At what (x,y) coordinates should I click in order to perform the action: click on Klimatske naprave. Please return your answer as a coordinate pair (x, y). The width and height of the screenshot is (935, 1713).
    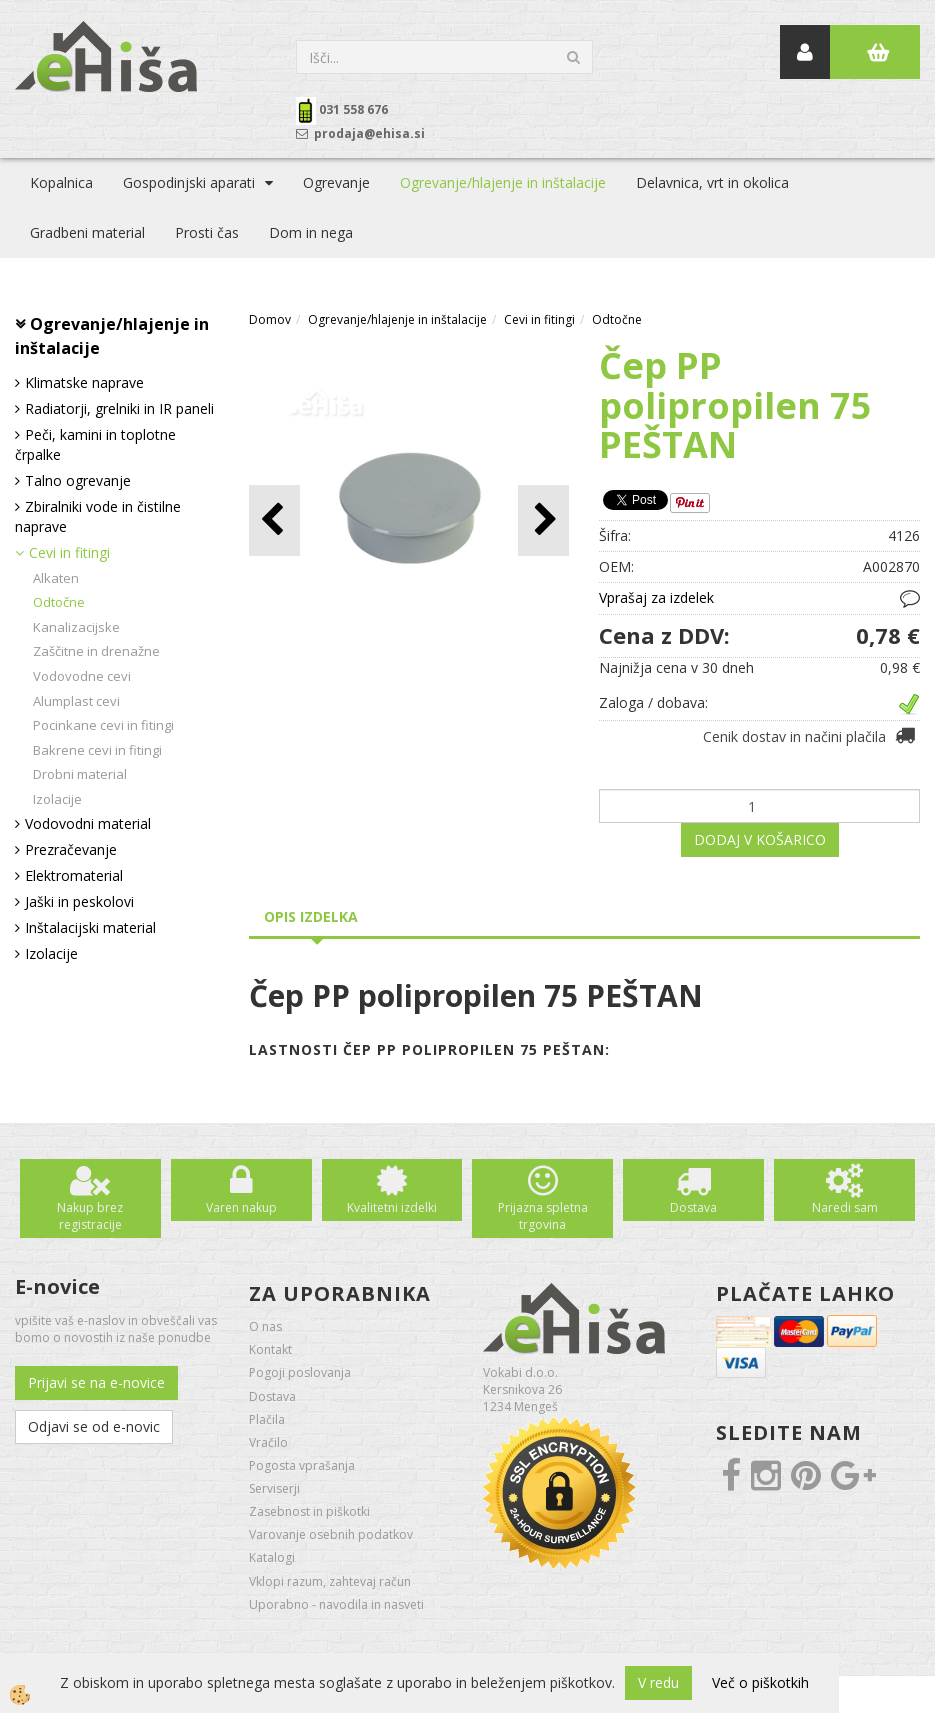
    Looking at the image, I should click on (84, 382).